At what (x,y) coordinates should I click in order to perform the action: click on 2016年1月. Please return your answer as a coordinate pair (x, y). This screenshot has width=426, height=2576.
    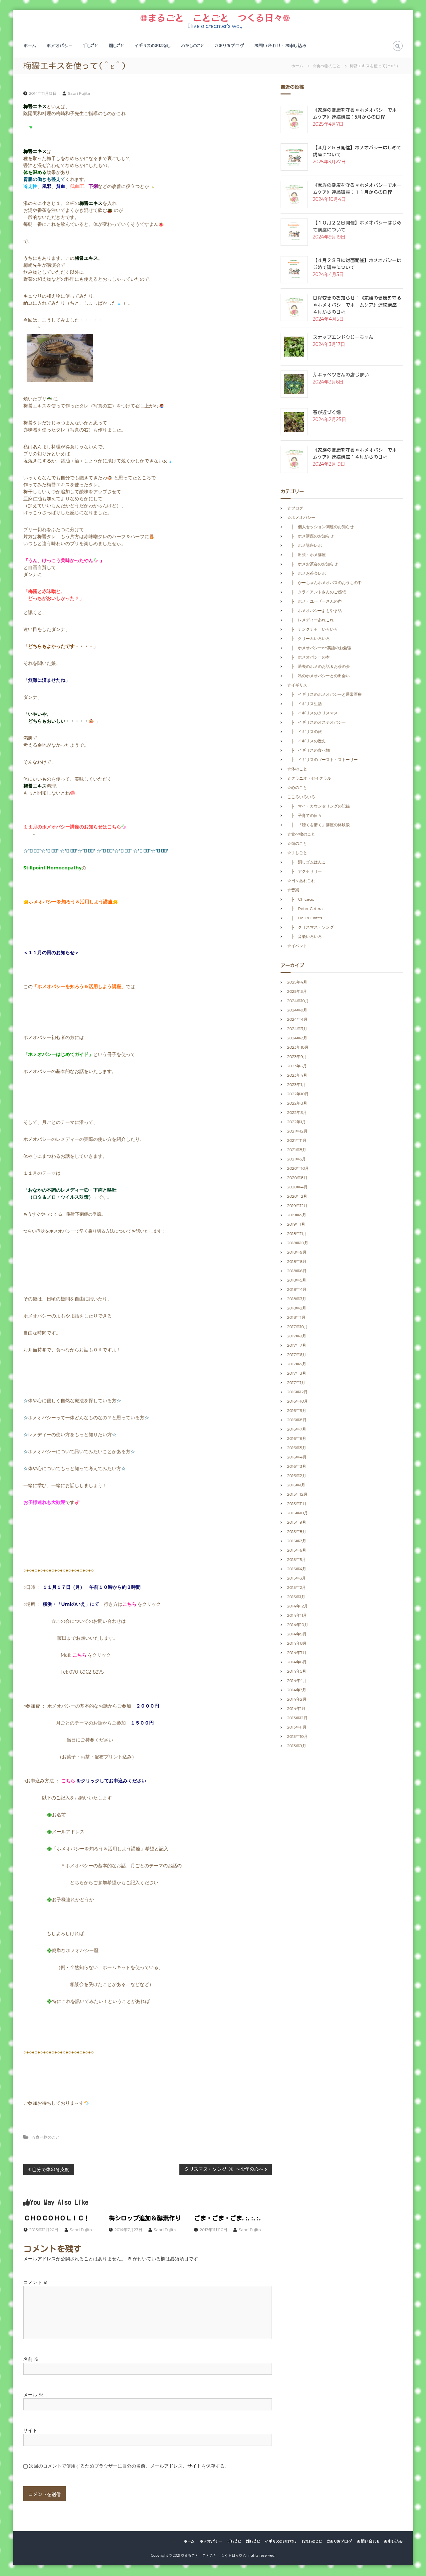
    Looking at the image, I should click on (296, 1485).